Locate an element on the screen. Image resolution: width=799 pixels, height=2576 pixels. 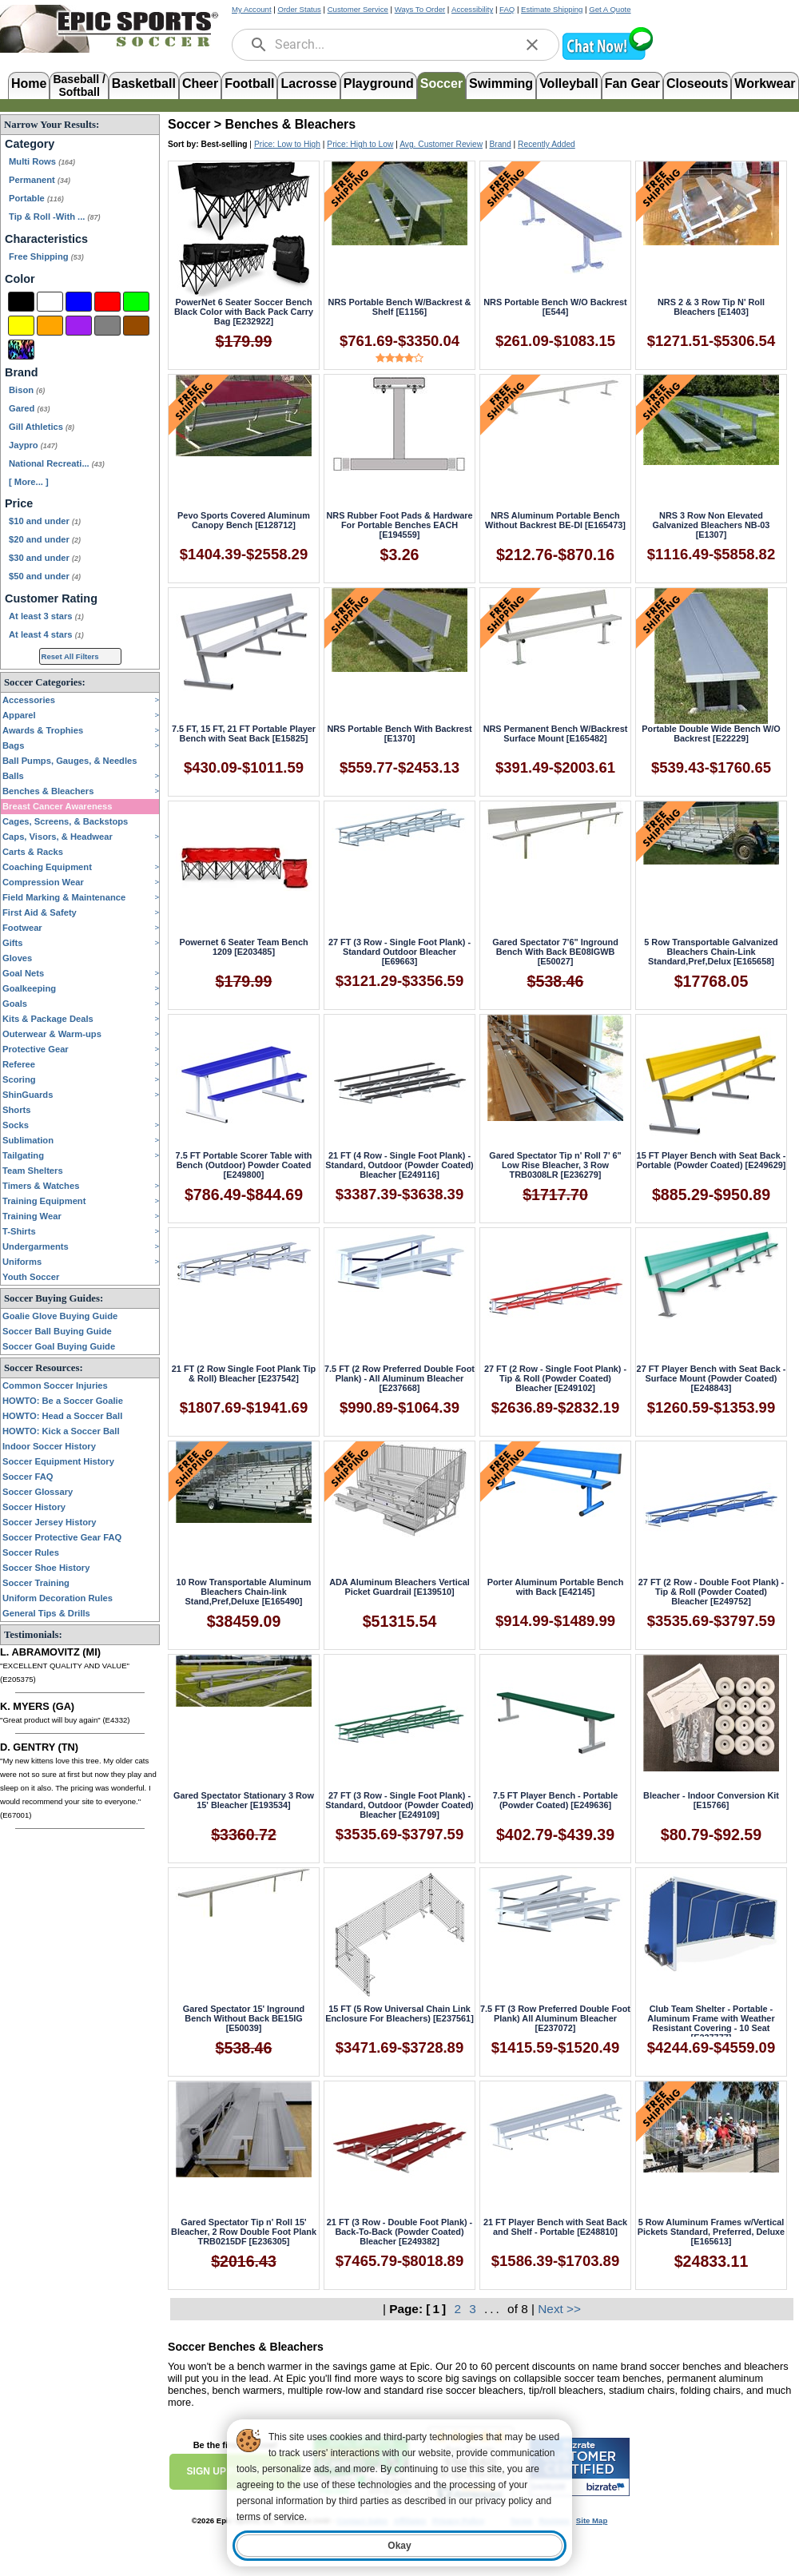
ShinGuards is located at coordinates (27, 1094).